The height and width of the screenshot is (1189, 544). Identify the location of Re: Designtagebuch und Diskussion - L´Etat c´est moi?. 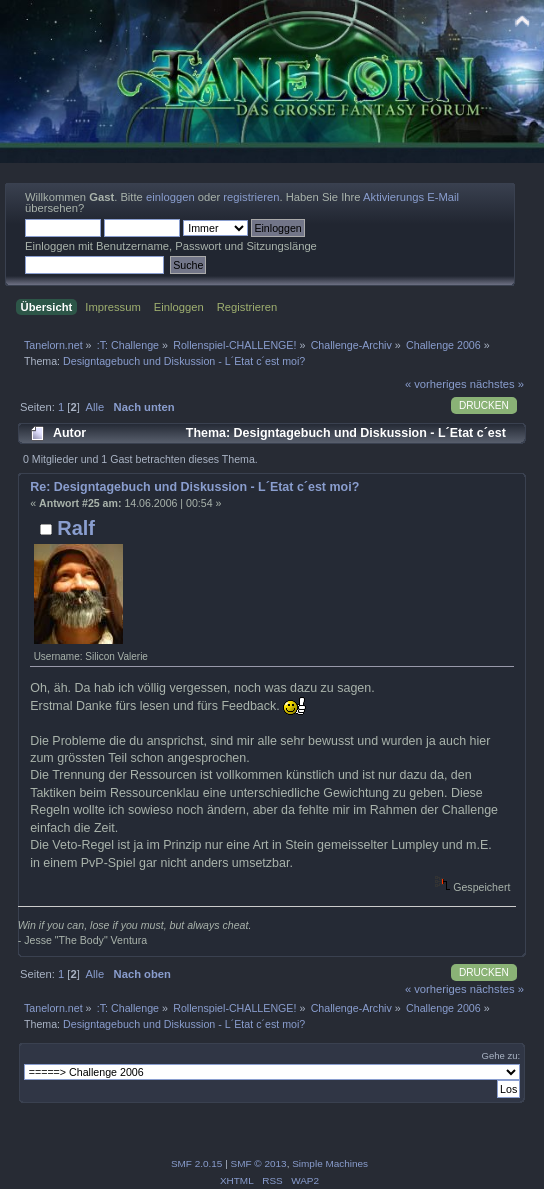
(194, 487).